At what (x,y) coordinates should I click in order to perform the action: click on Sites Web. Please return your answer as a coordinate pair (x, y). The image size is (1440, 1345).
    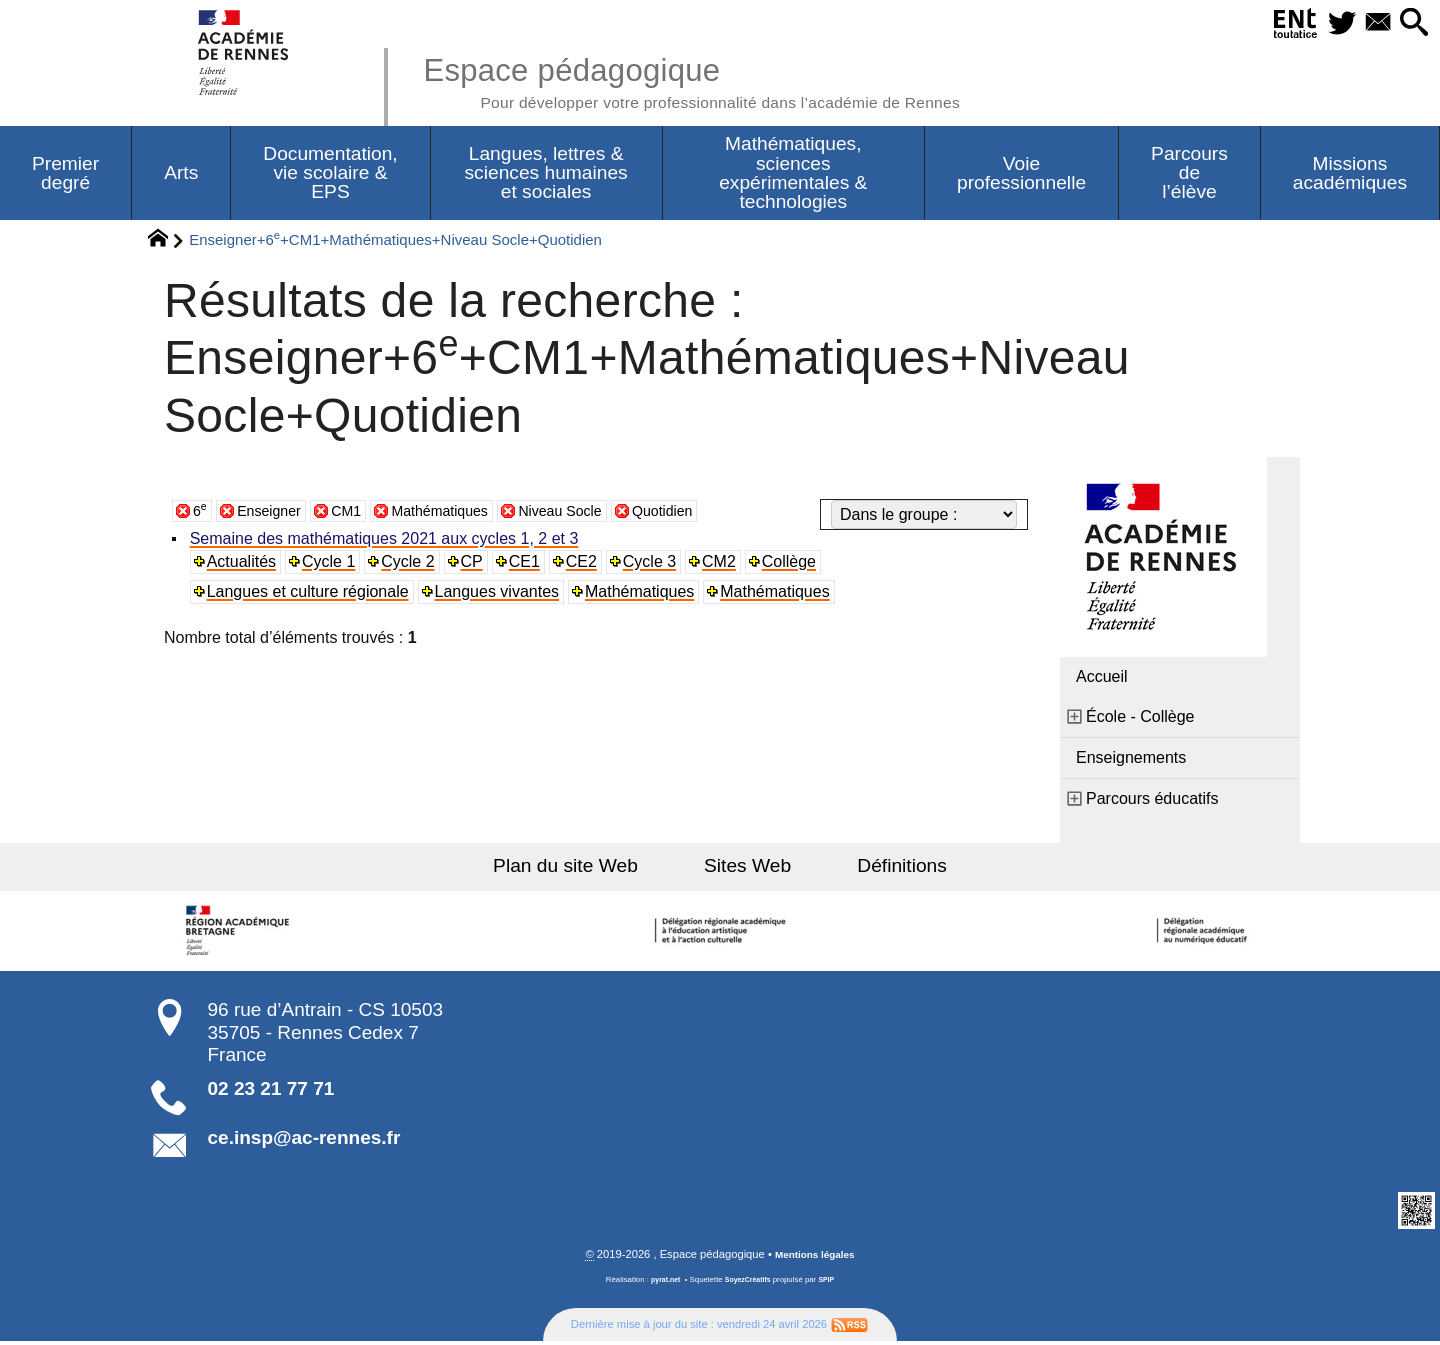
    Looking at the image, I should click on (747, 868).